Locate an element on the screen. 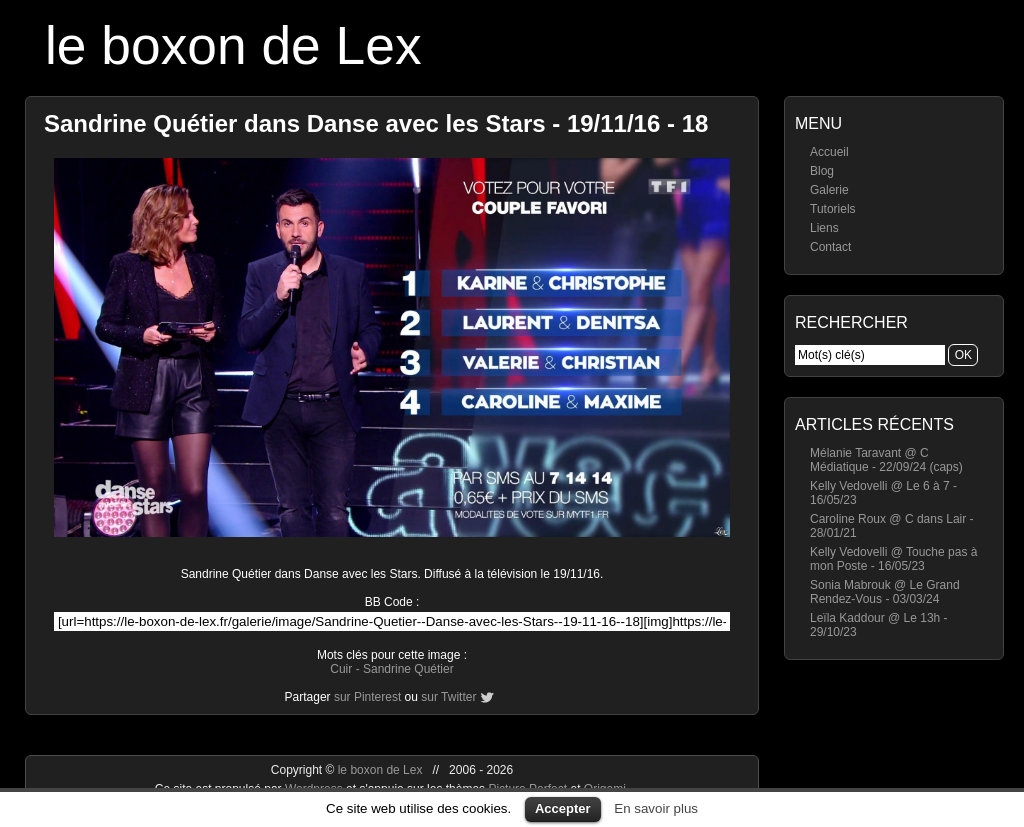 This screenshot has height=827, width=1024. Accueil is located at coordinates (829, 152).